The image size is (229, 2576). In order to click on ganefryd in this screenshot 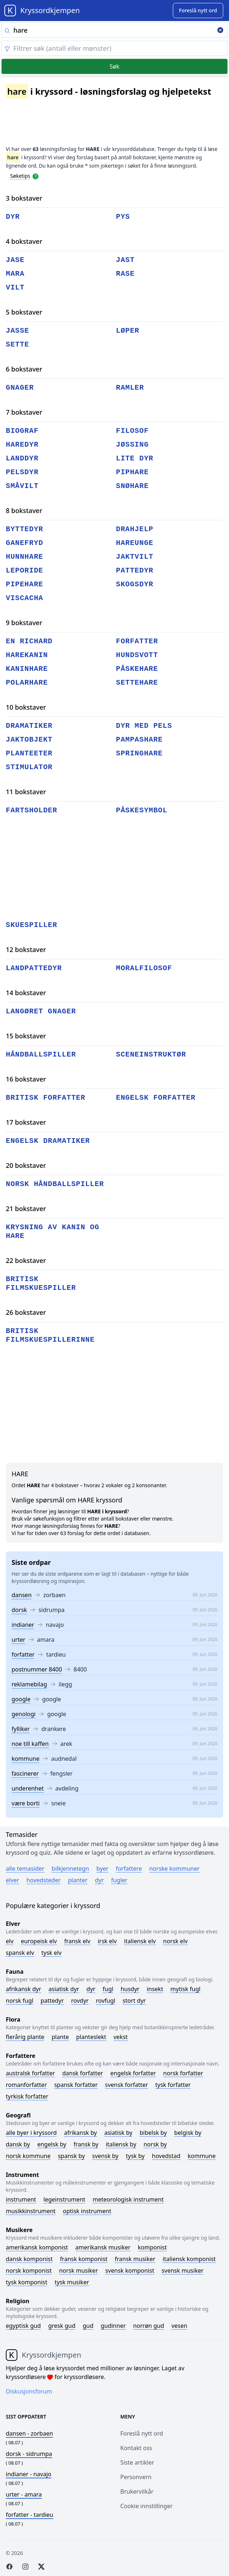, I will do `click(24, 543)`.